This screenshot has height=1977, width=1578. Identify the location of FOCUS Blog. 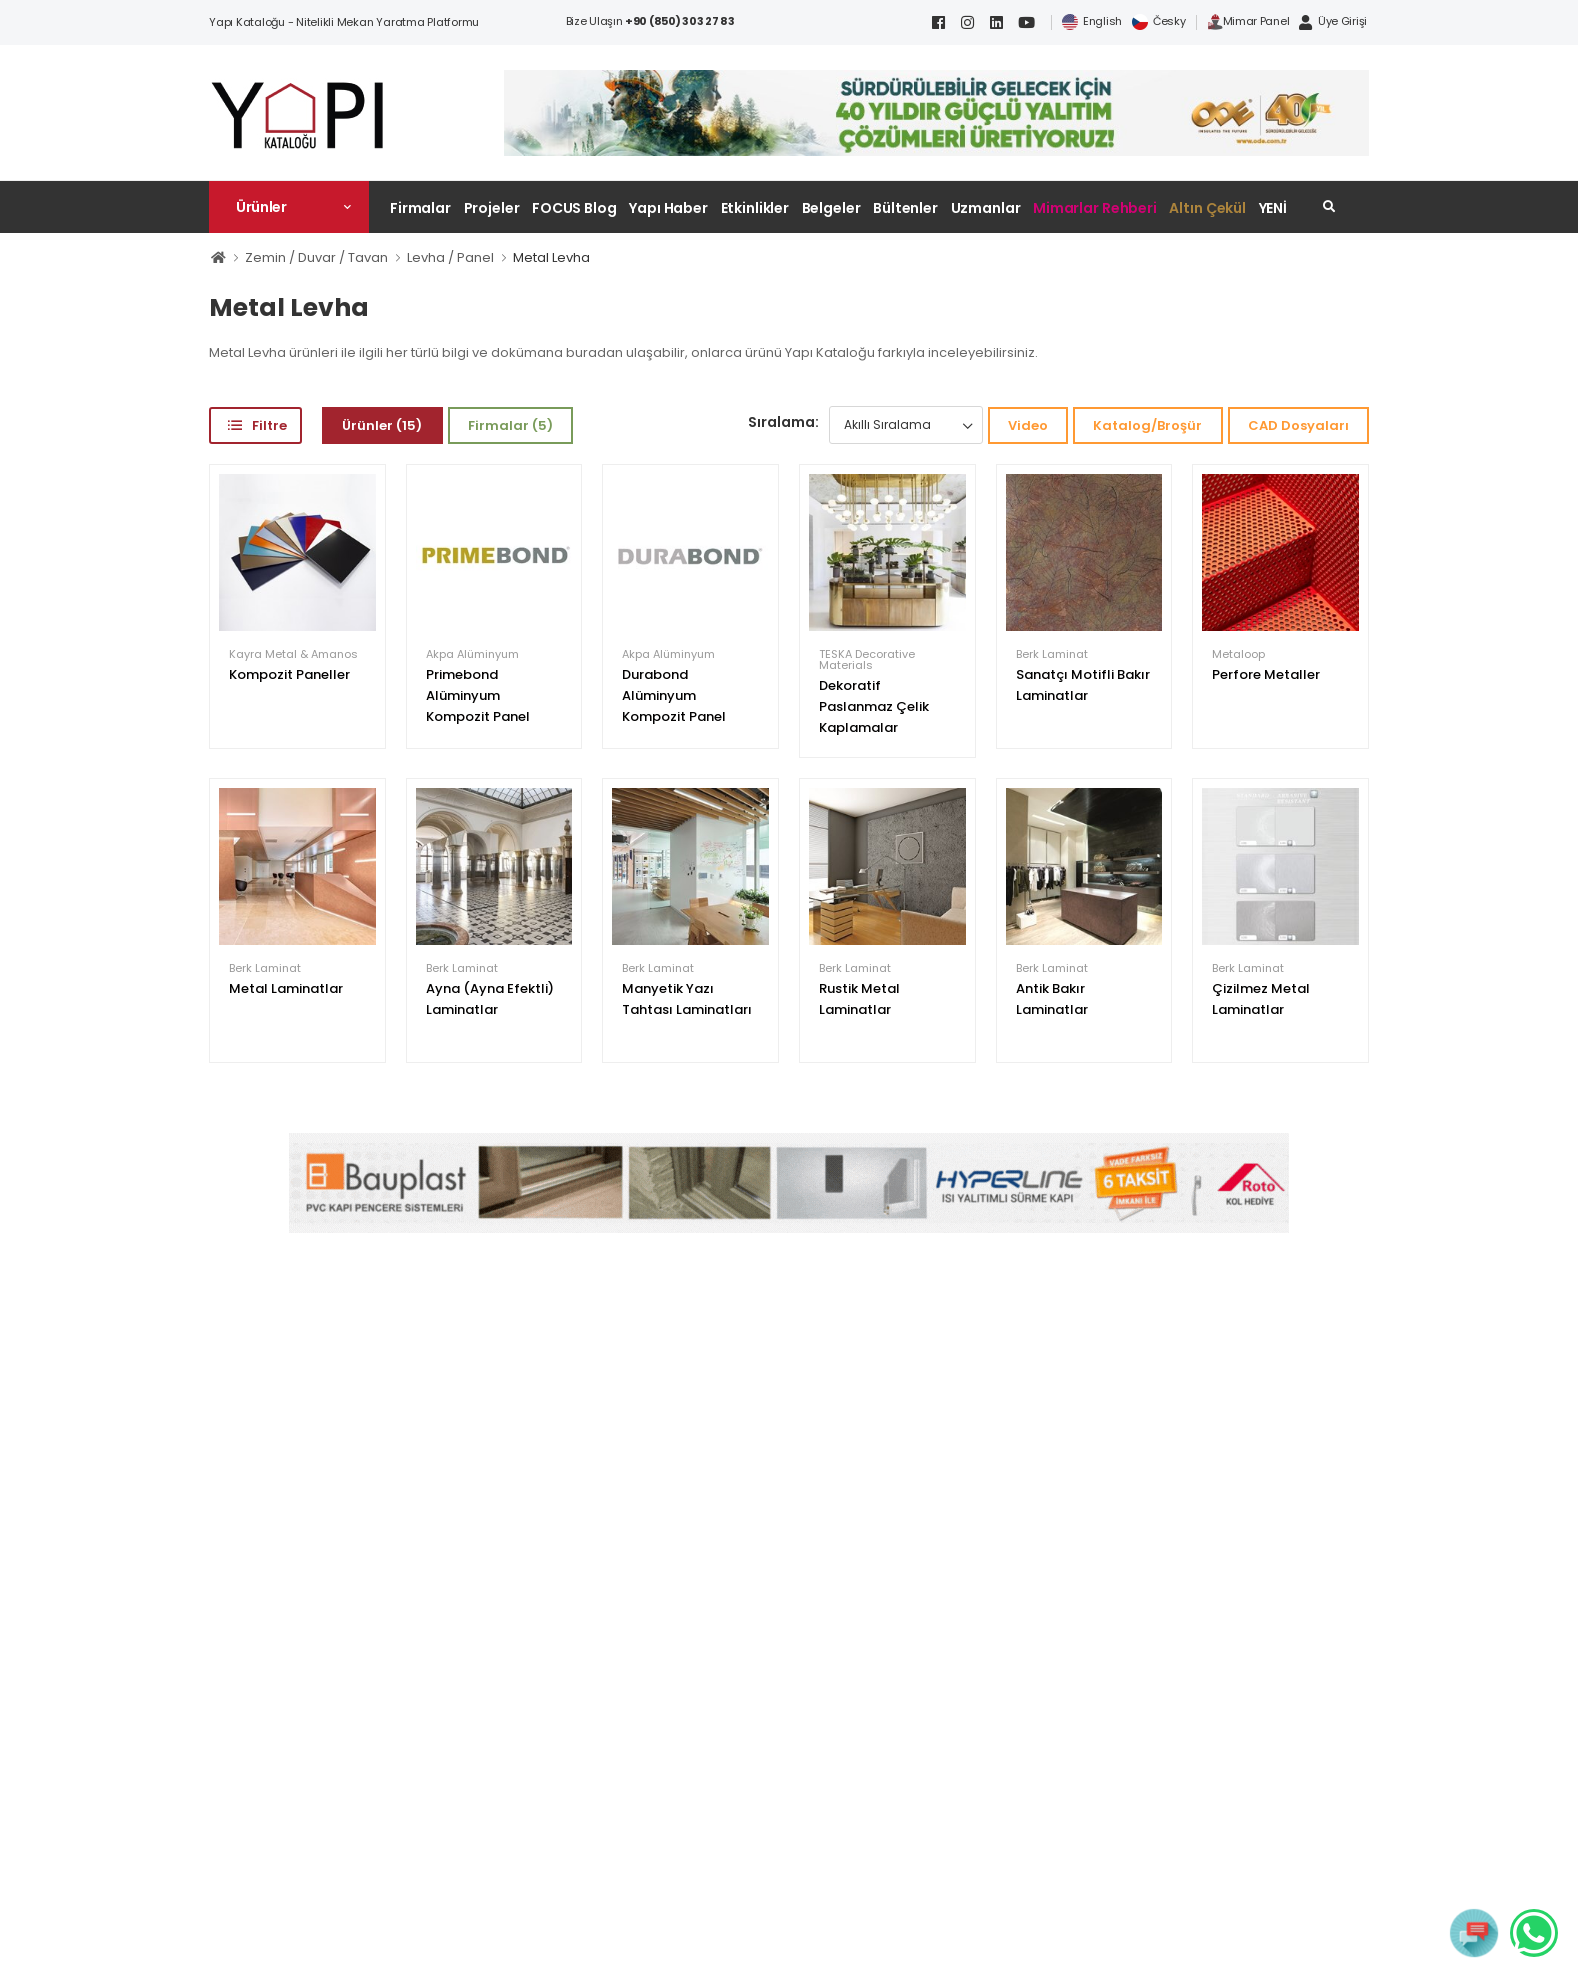
(574, 208).